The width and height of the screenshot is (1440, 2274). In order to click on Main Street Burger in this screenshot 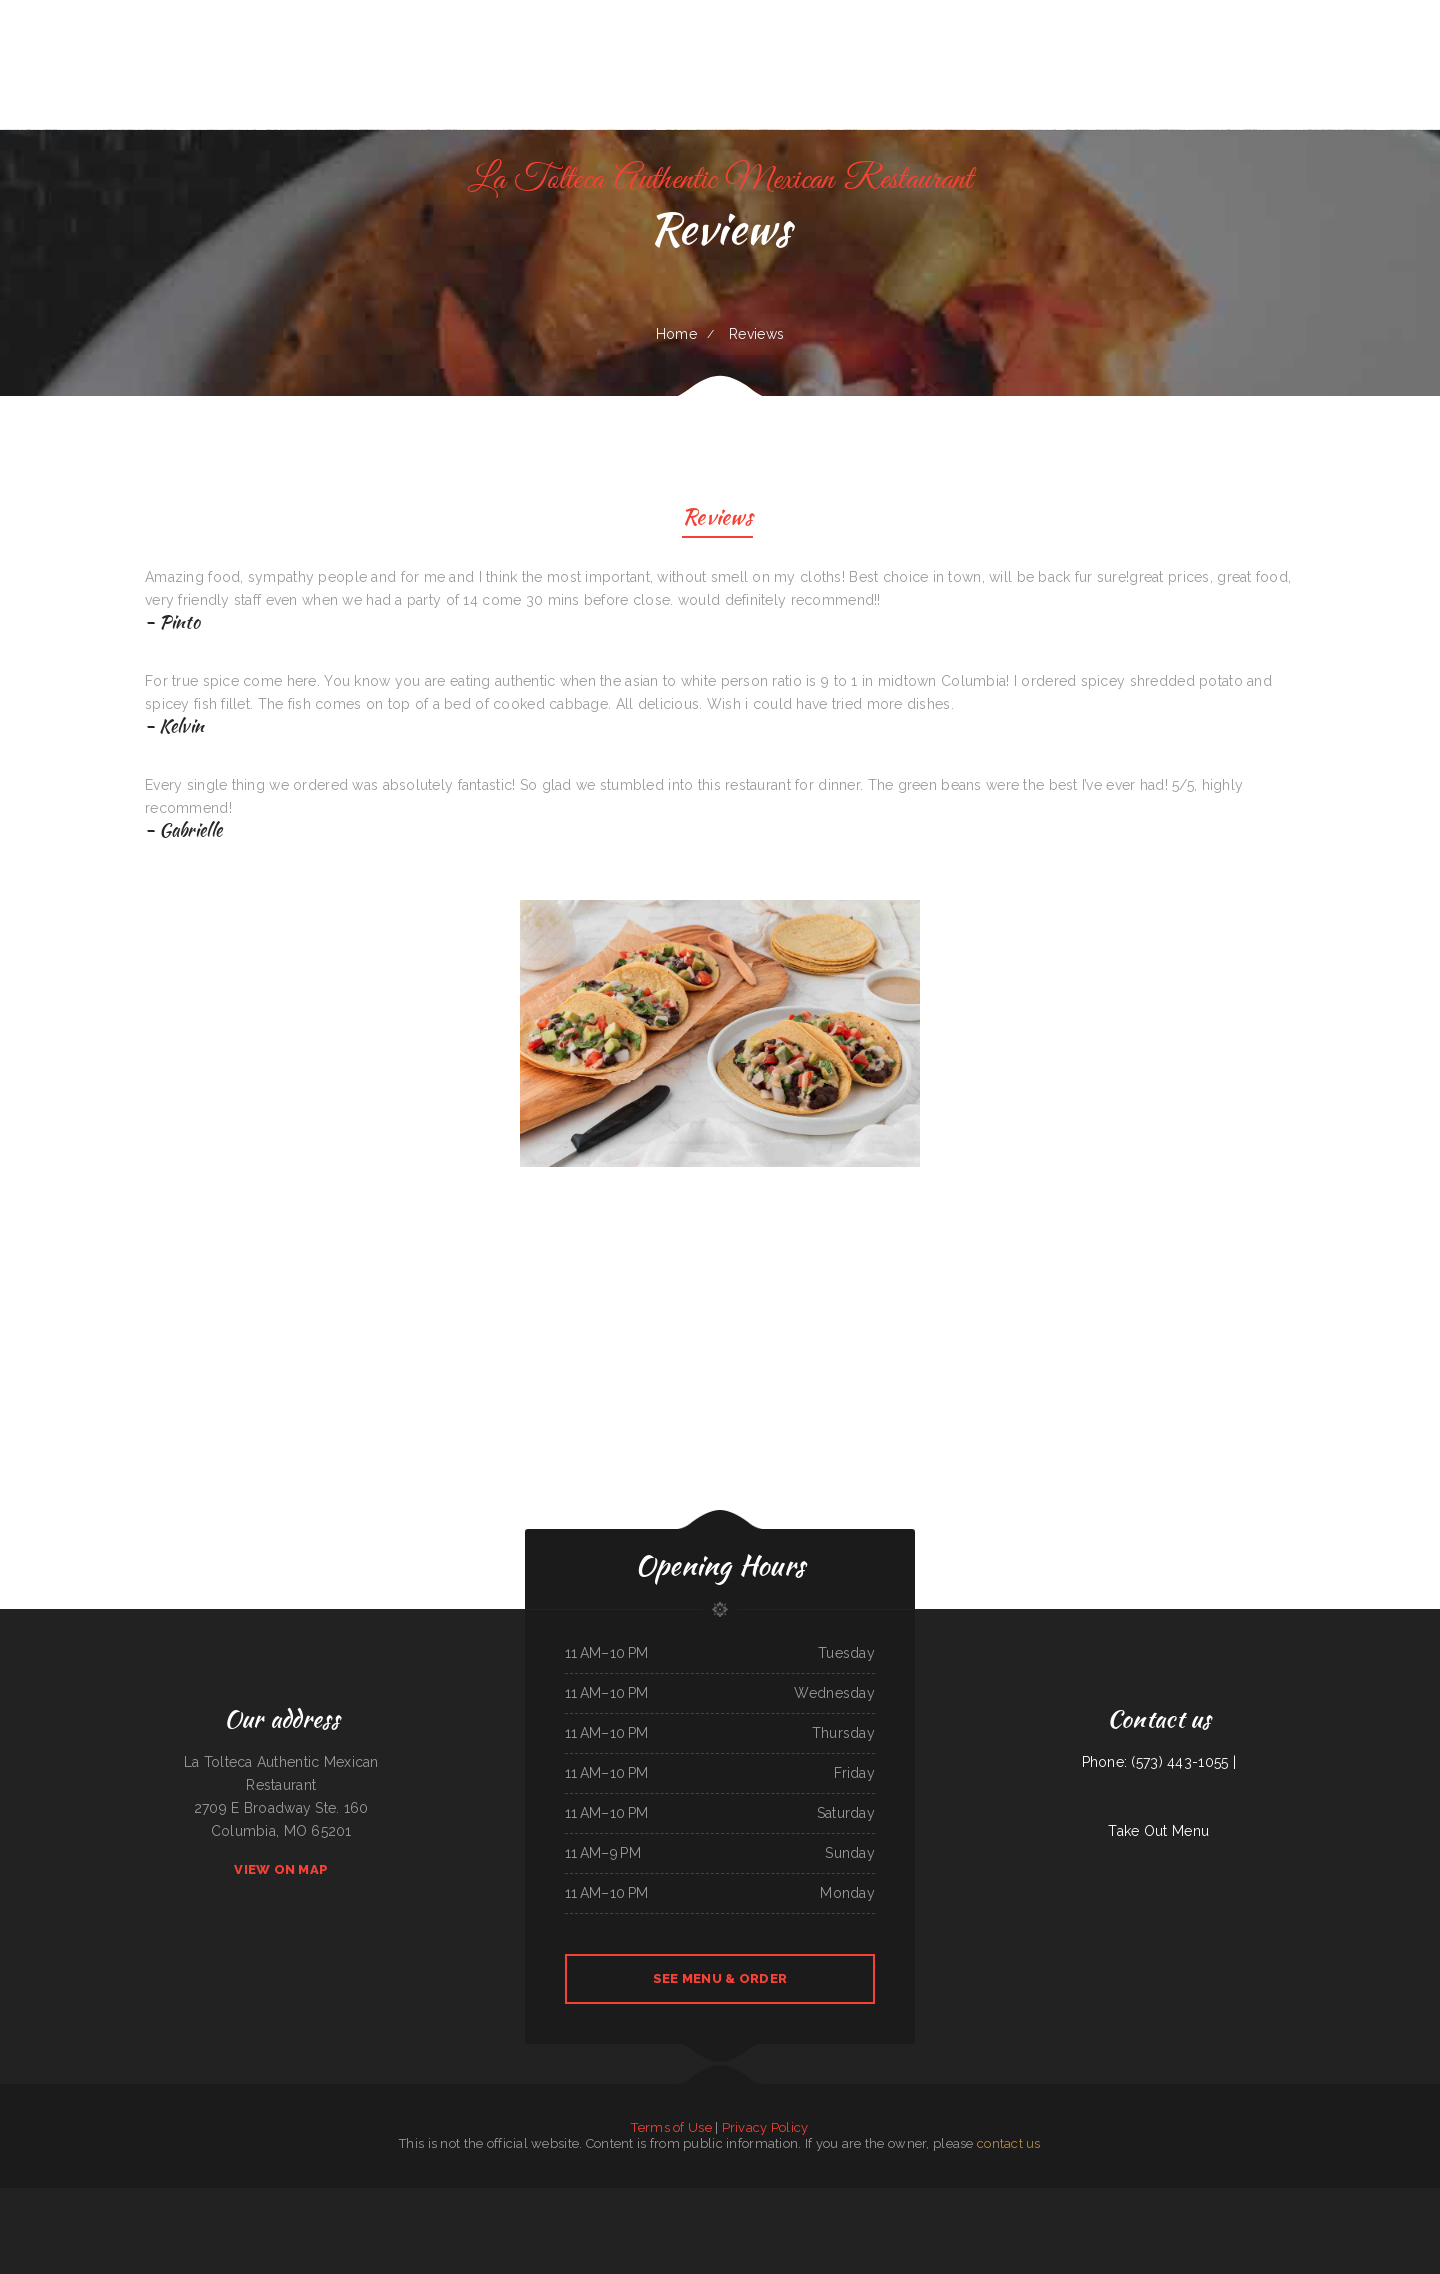, I will do `click(154, 2199)`.